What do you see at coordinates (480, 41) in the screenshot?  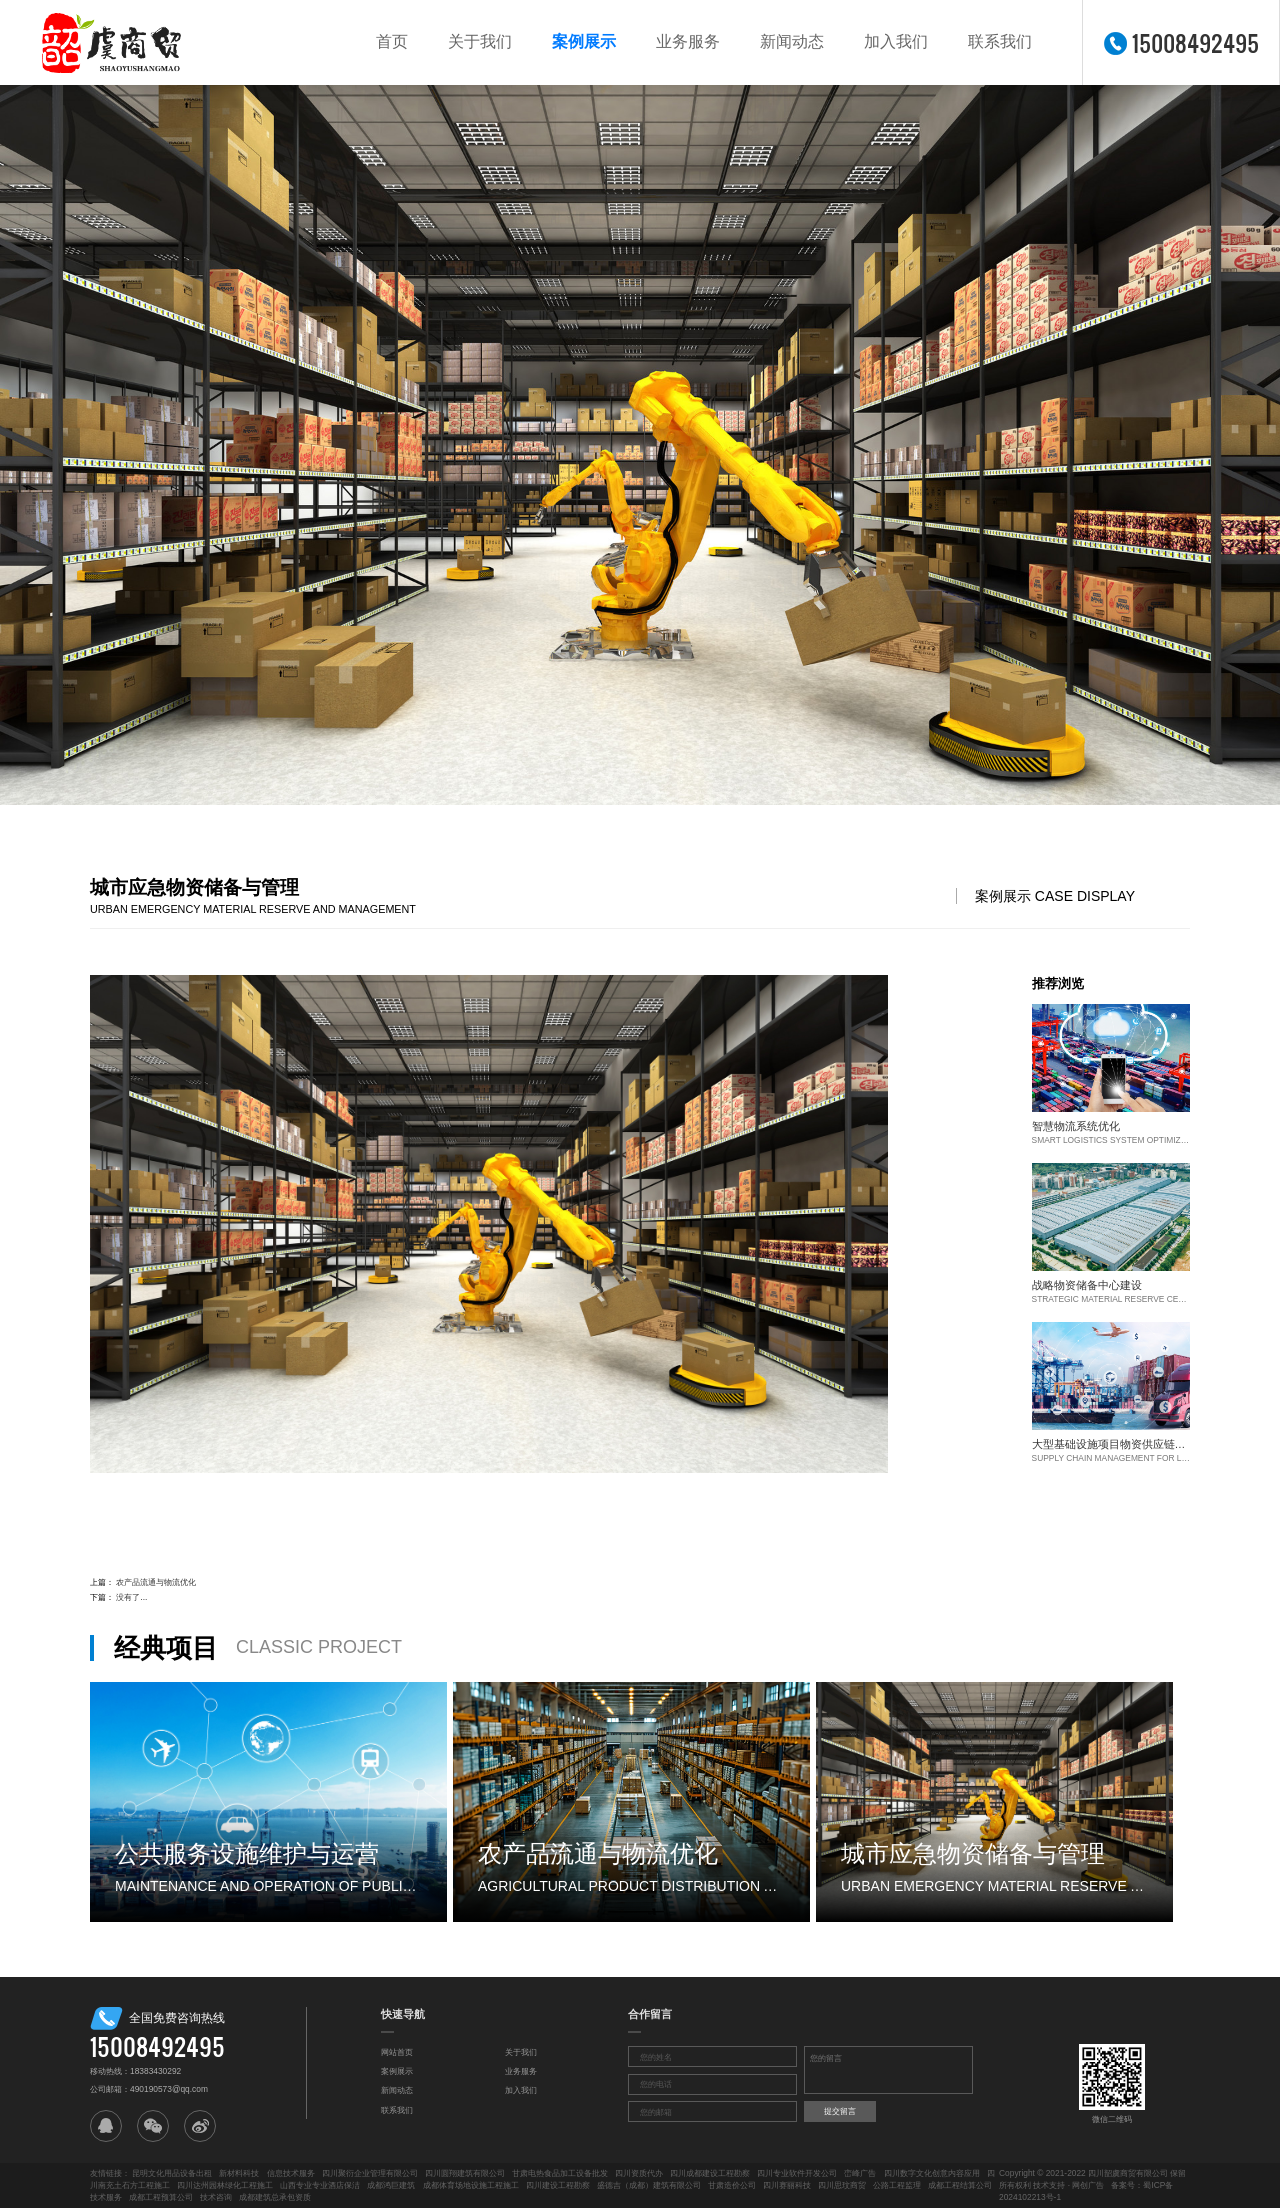 I see `关于我们` at bounding box center [480, 41].